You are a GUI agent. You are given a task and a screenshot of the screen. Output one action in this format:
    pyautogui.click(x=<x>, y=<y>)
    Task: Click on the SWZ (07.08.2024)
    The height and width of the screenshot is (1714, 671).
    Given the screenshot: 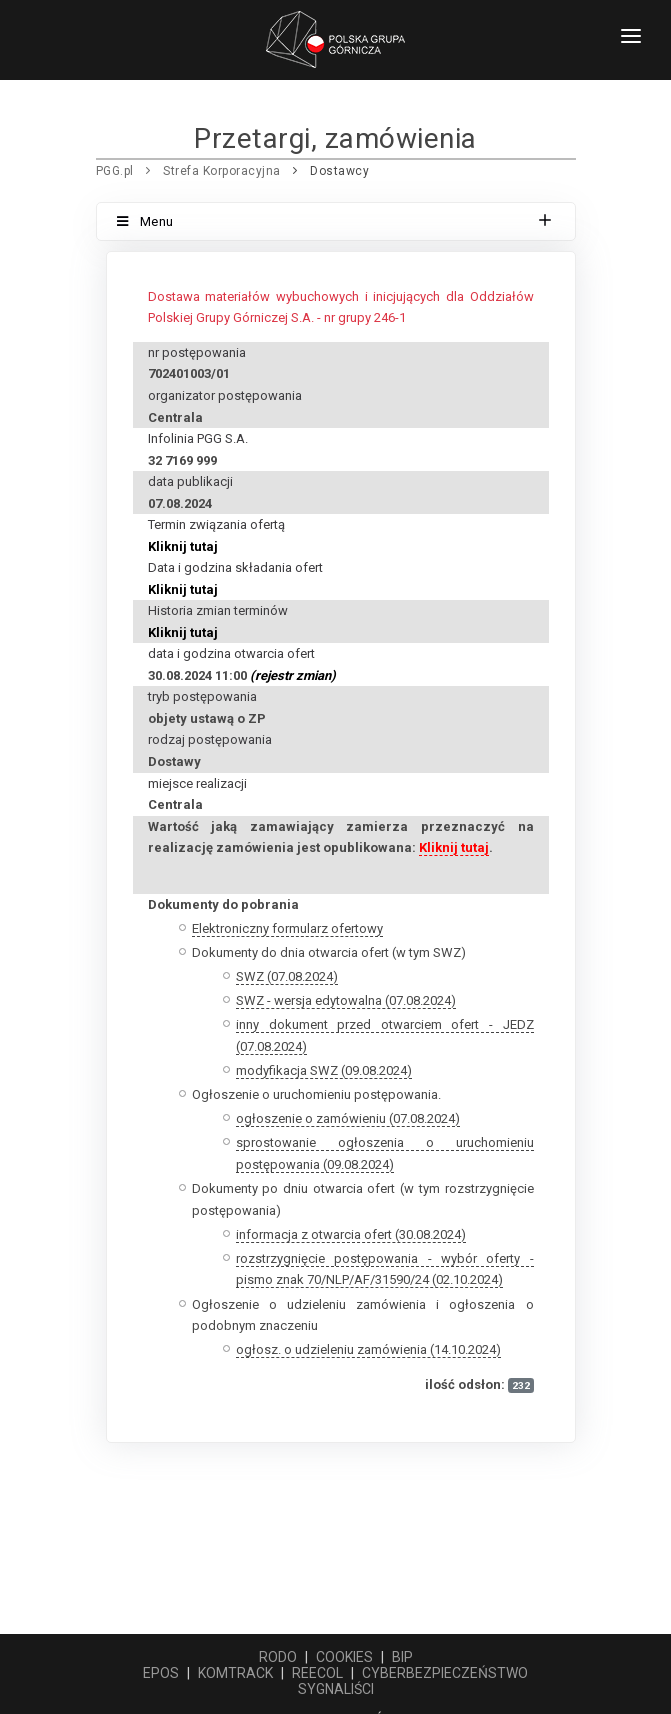 What is the action you would take?
    pyautogui.click(x=287, y=976)
    